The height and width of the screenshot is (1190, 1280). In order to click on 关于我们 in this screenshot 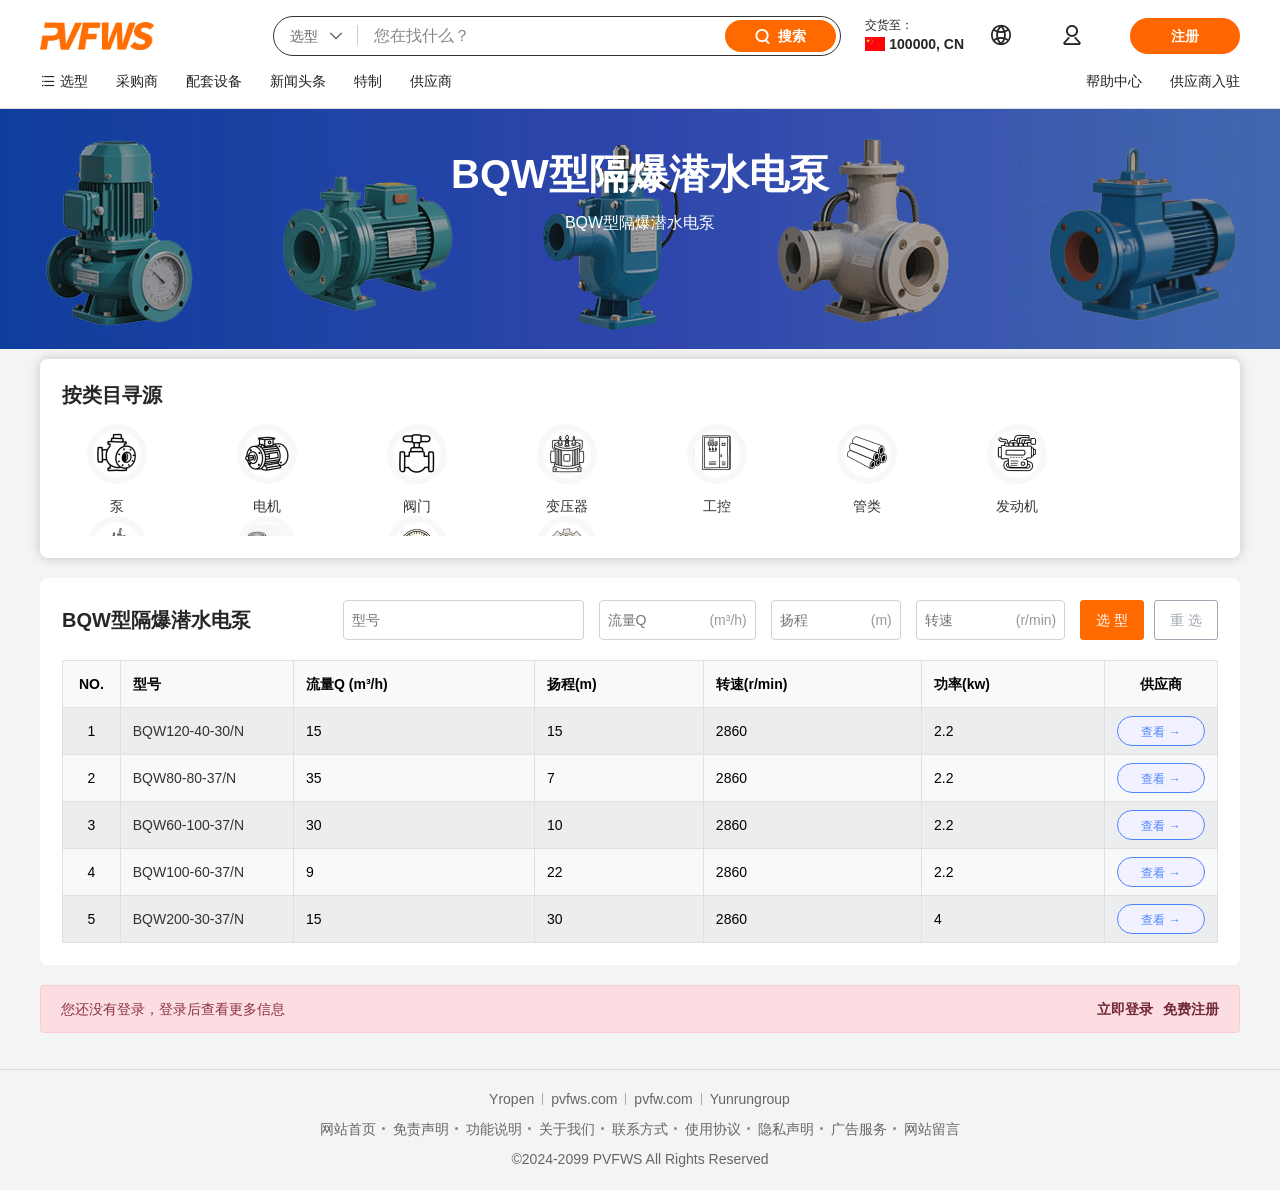, I will do `click(567, 1129)`.